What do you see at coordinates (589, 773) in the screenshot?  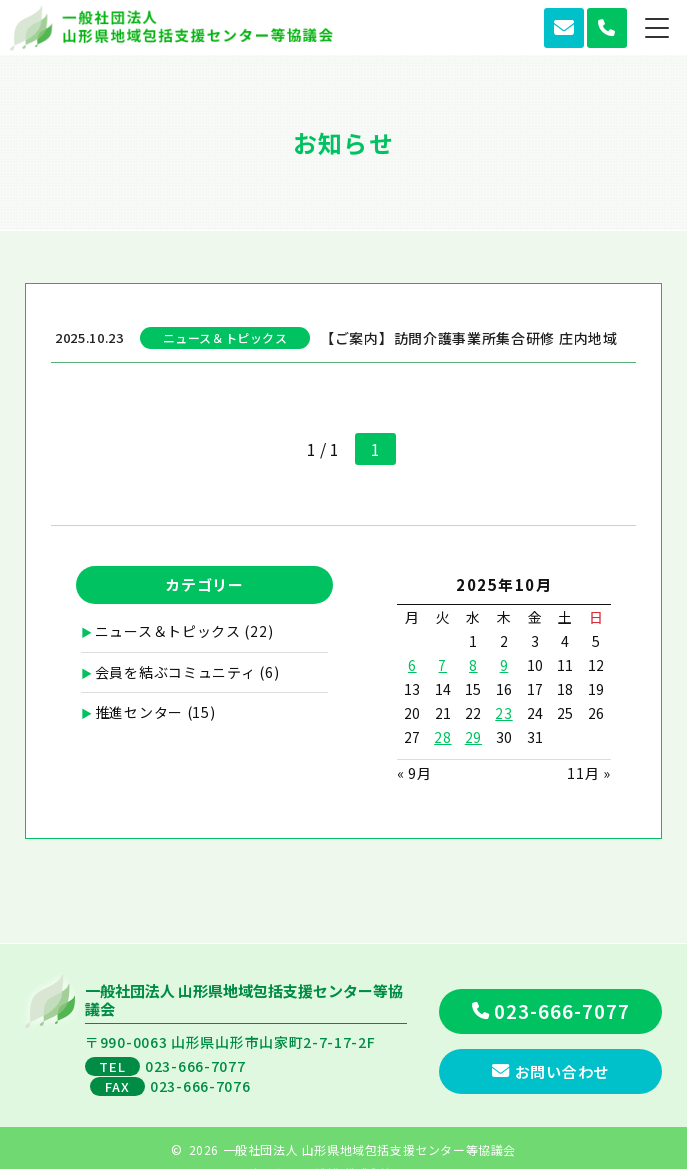 I see `11月 »` at bounding box center [589, 773].